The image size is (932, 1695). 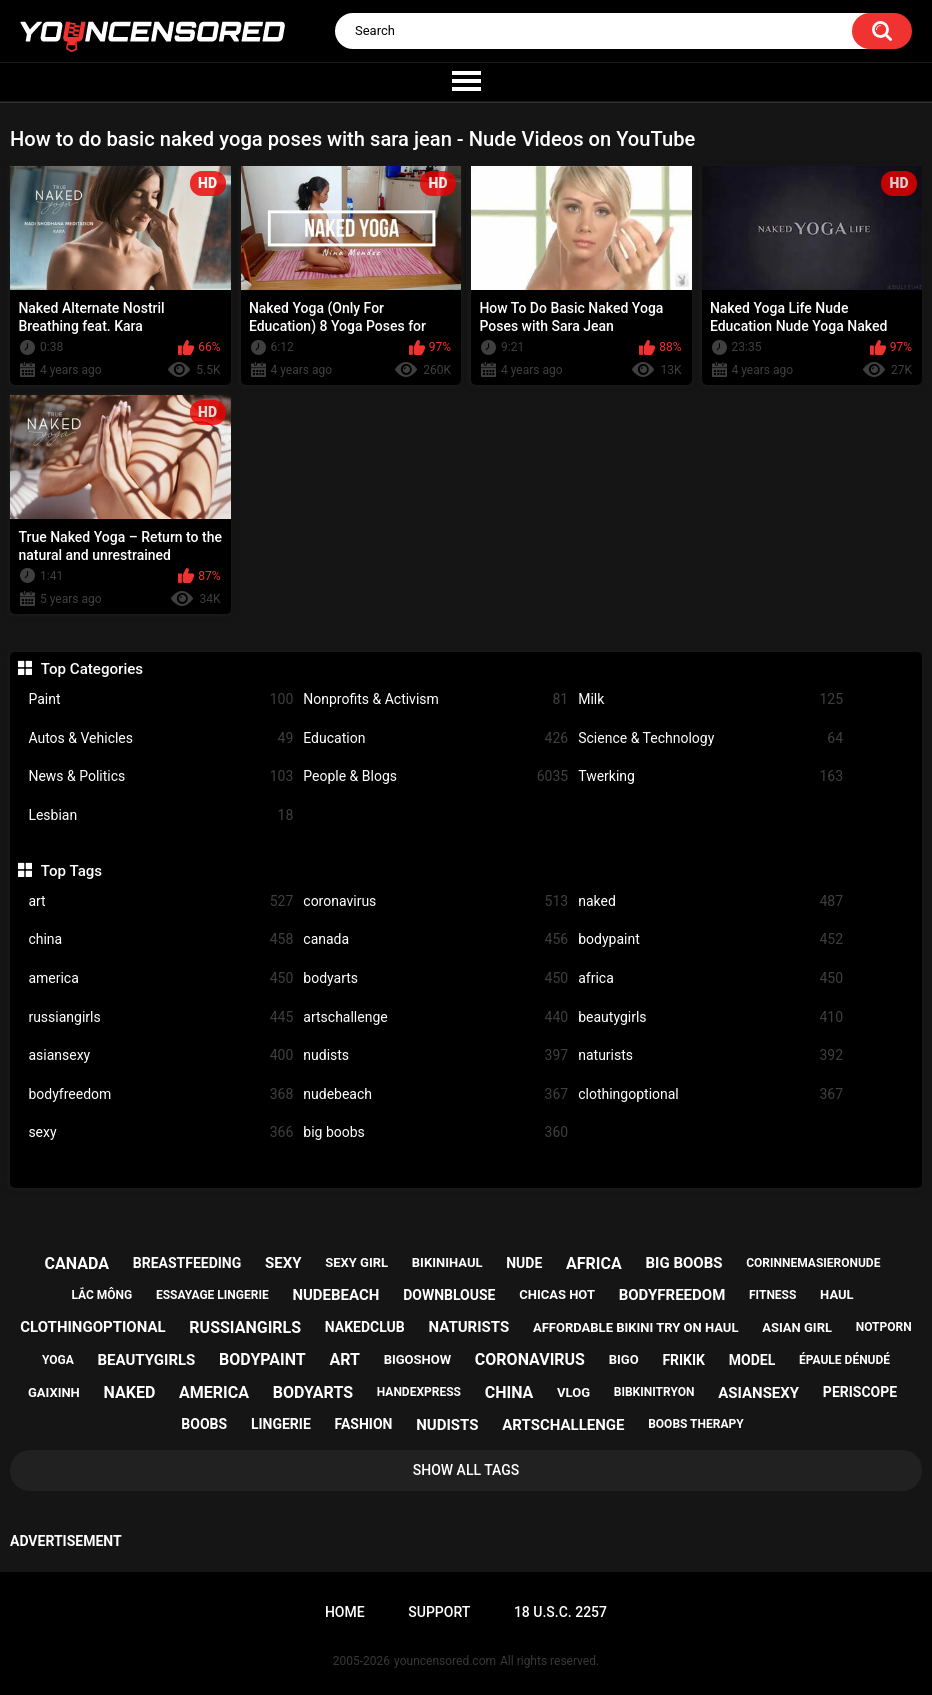 I want to click on africa, so click(x=710, y=978).